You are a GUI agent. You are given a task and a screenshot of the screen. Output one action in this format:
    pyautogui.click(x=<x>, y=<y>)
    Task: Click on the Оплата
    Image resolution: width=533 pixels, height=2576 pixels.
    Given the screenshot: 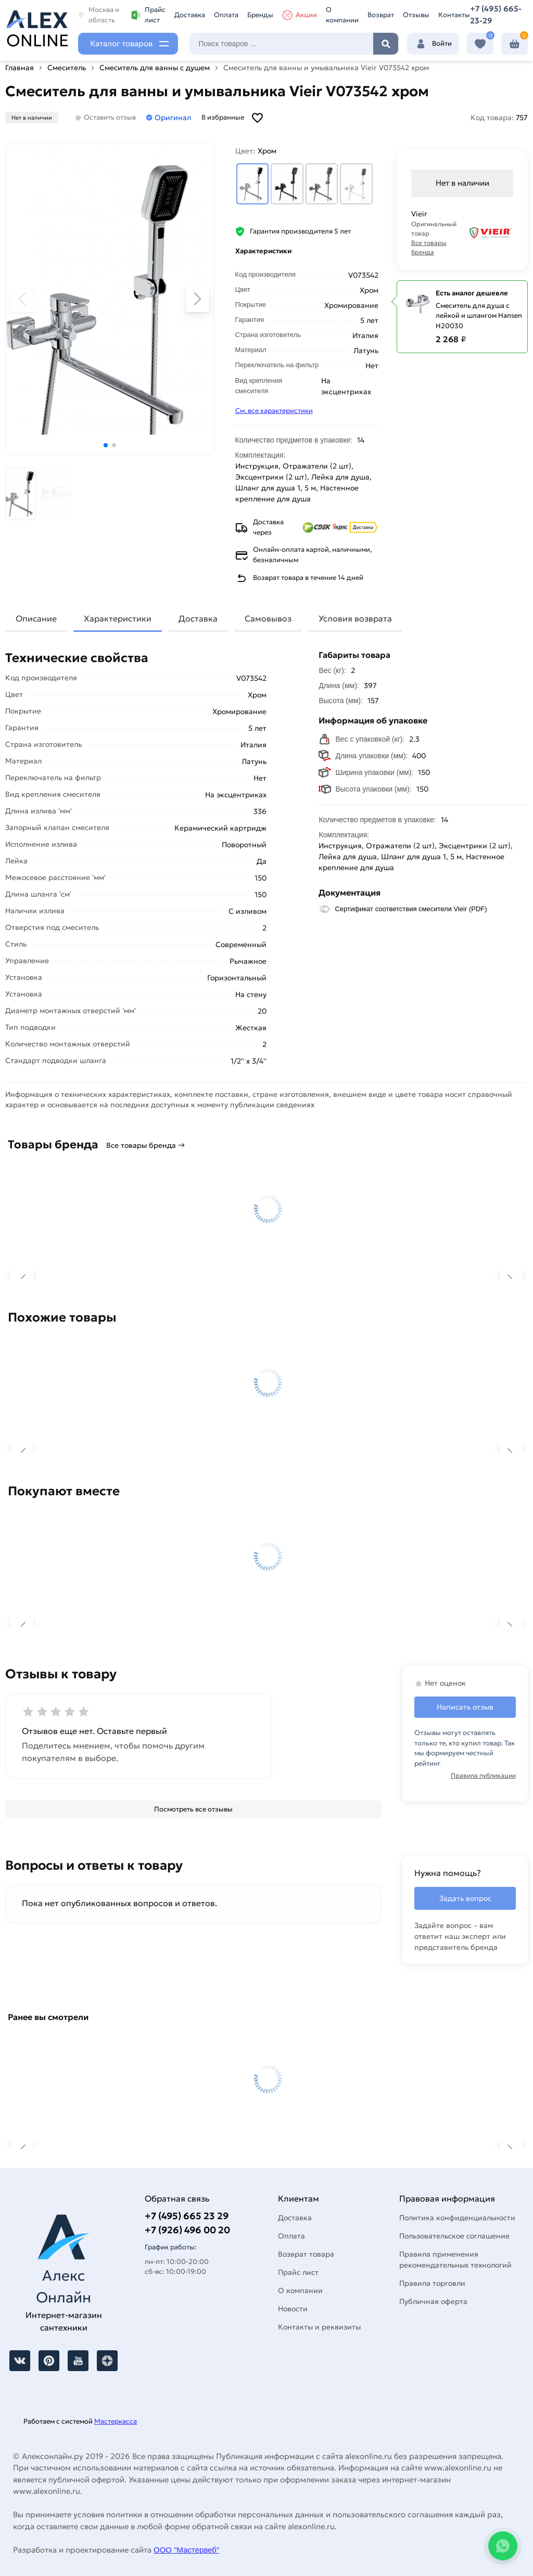 What is the action you would take?
    pyautogui.click(x=226, y=14)
    